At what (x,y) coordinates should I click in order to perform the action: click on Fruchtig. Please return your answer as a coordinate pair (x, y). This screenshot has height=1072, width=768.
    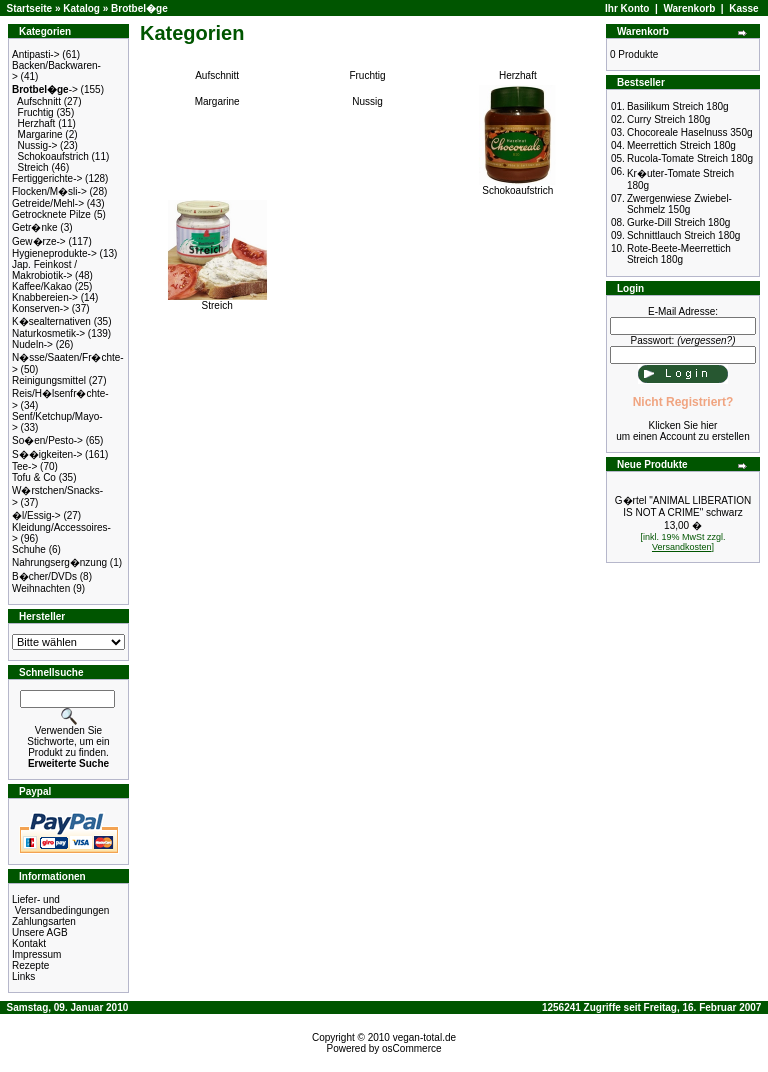
    Looking at the image, I should click on (36, 112).